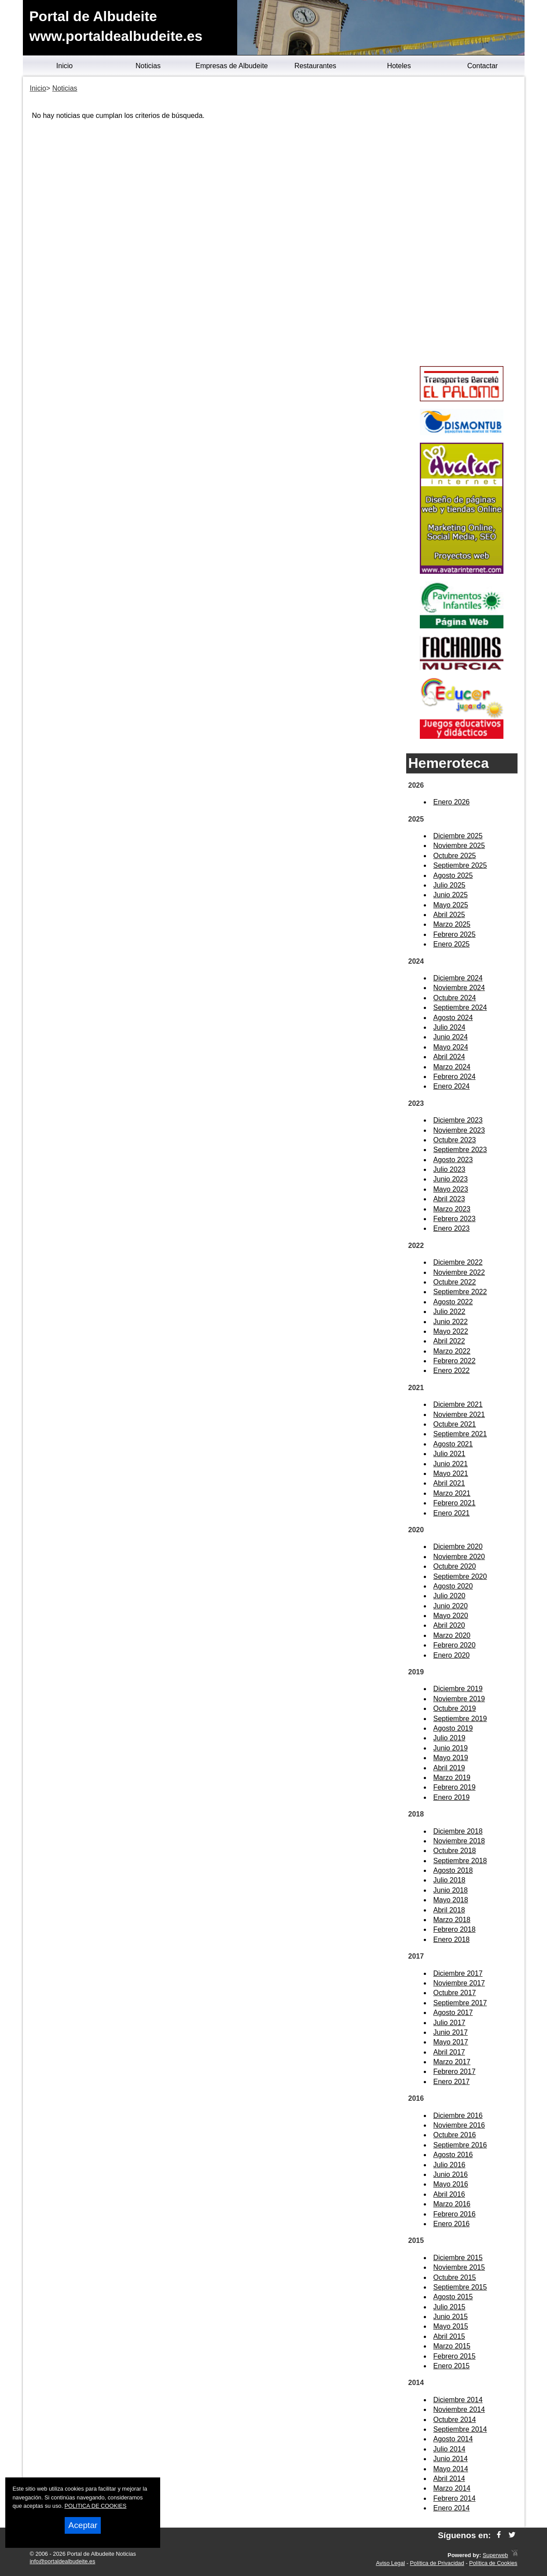 Image resolution: width=547 pixels, height=2576 pixels. I want to click on Febrero 2019, so click(454, 1787).